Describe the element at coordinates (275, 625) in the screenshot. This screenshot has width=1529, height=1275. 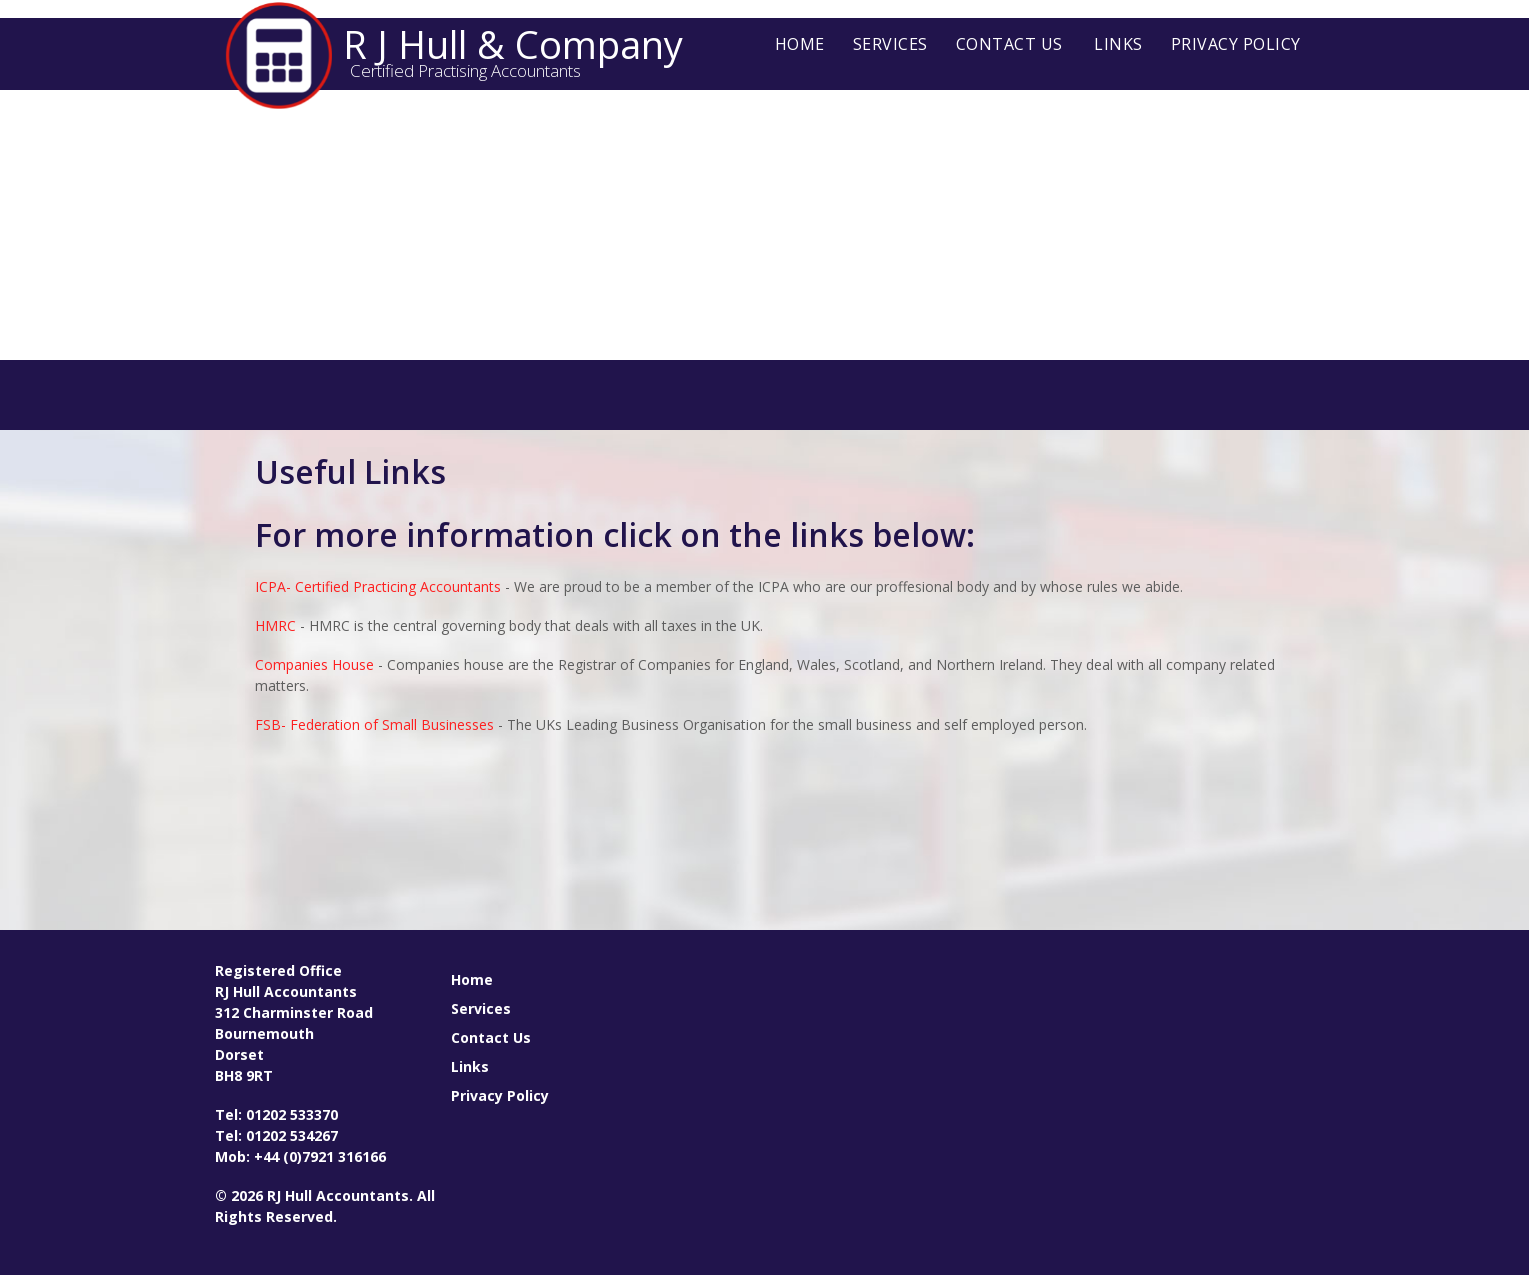
I see `HMRC` at that location.